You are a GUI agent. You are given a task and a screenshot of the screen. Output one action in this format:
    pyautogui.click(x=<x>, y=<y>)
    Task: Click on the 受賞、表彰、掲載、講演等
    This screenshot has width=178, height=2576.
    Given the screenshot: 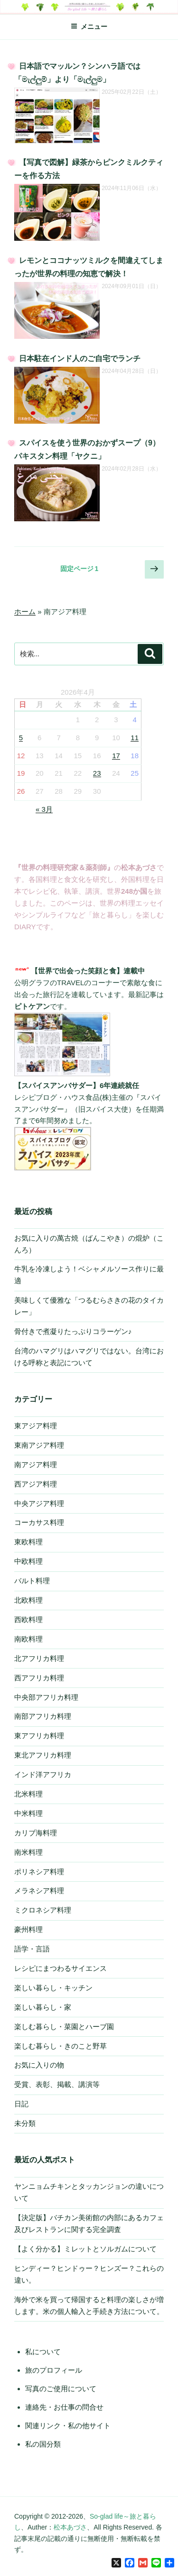 What is the action you would take?
    pyautogui.click(x=57, y=2084)
    